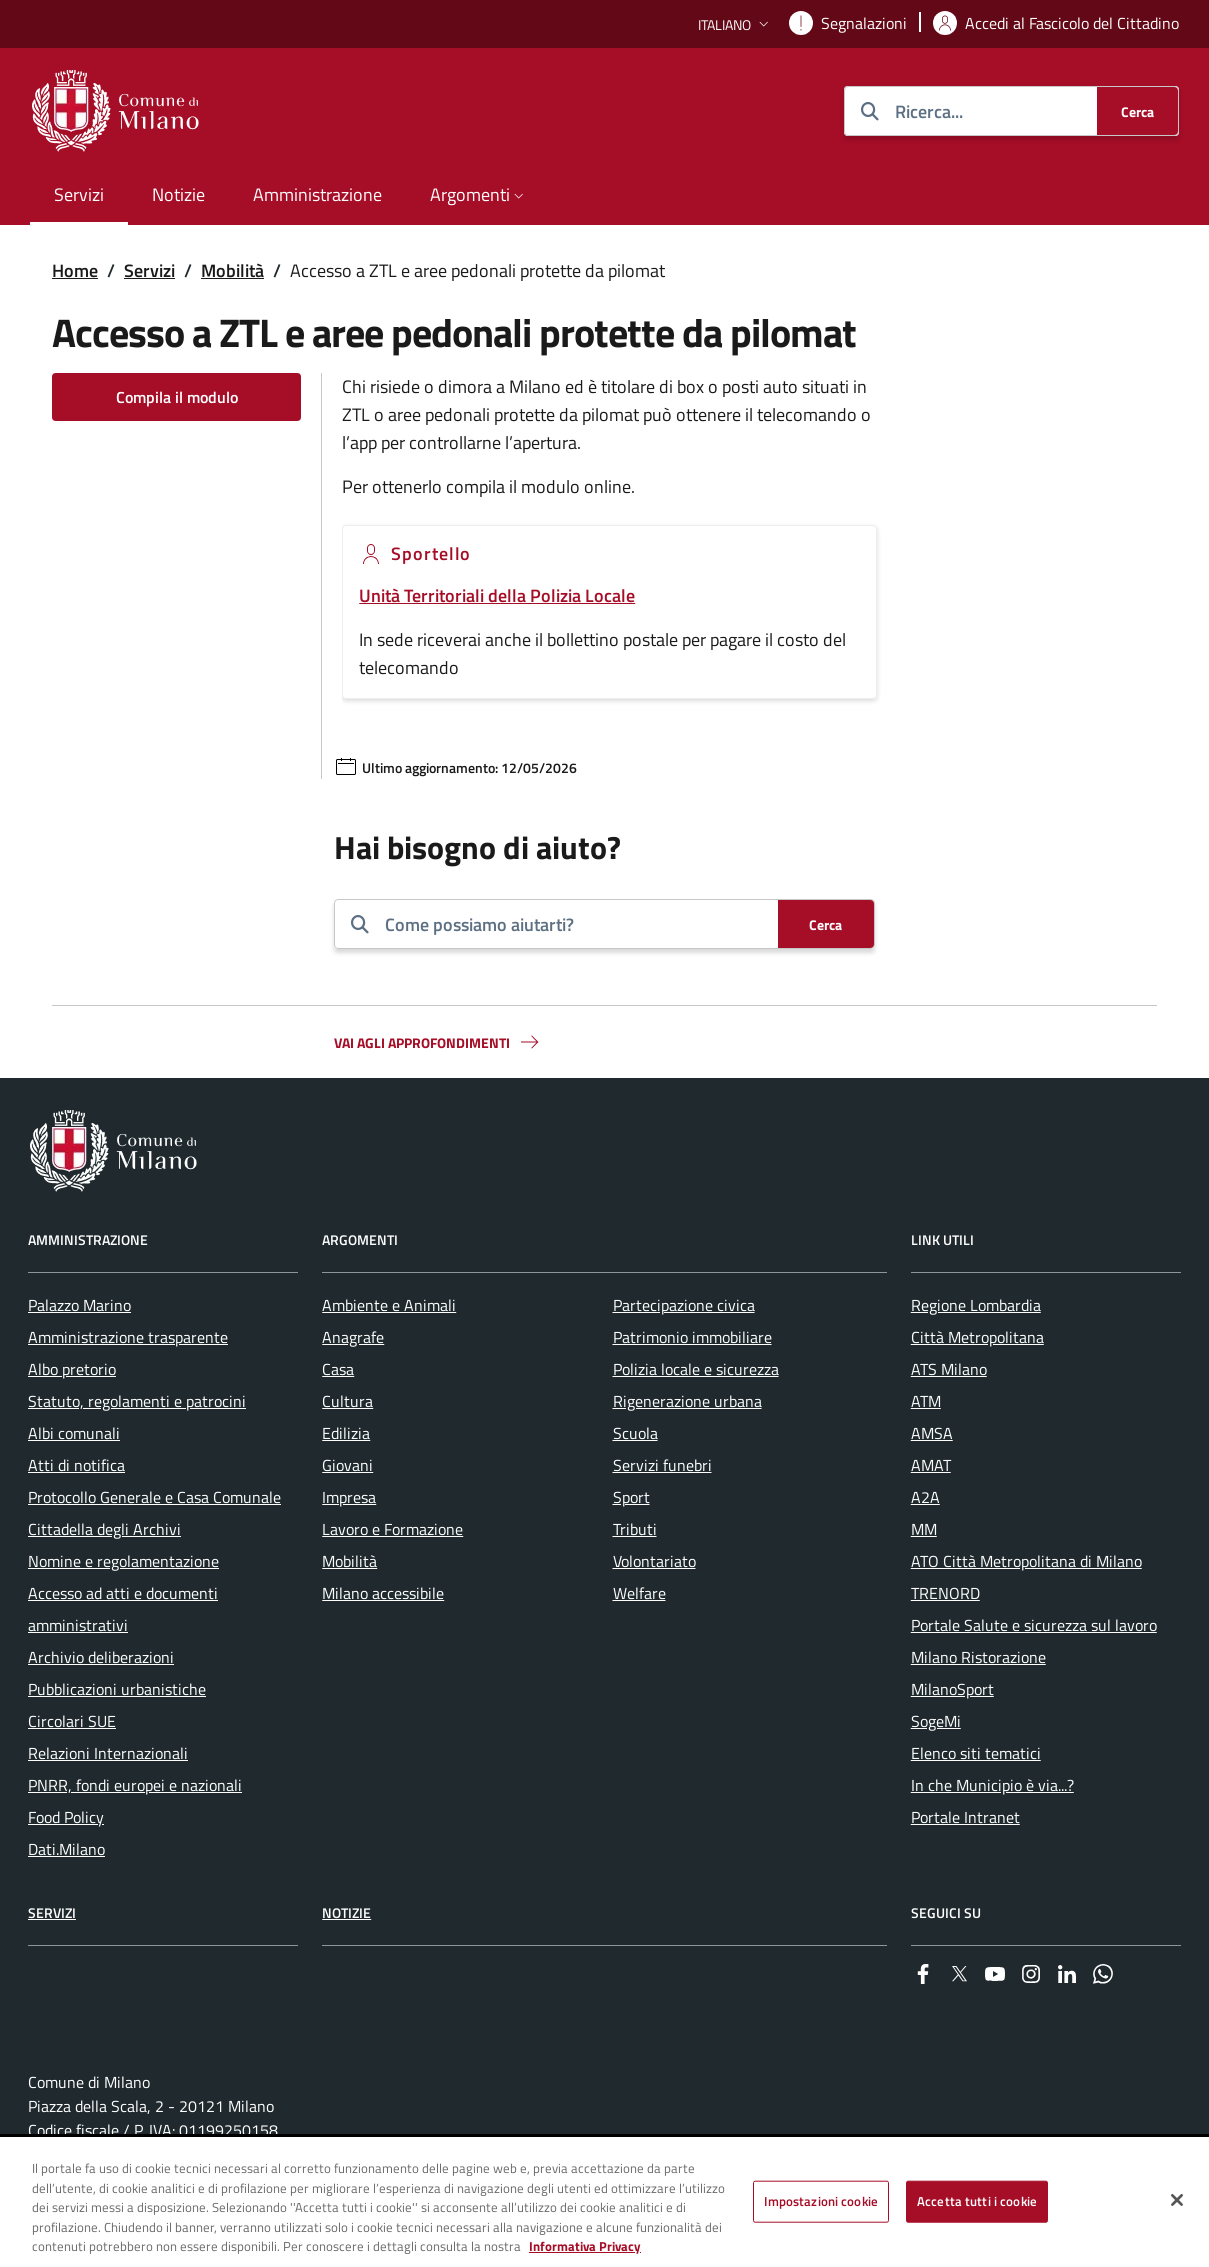 This screenshot has width=1209, height=2267. Describe the element at coordinates (924, 1529) in the screenshot. I see `MM [menuitem]` at that location.